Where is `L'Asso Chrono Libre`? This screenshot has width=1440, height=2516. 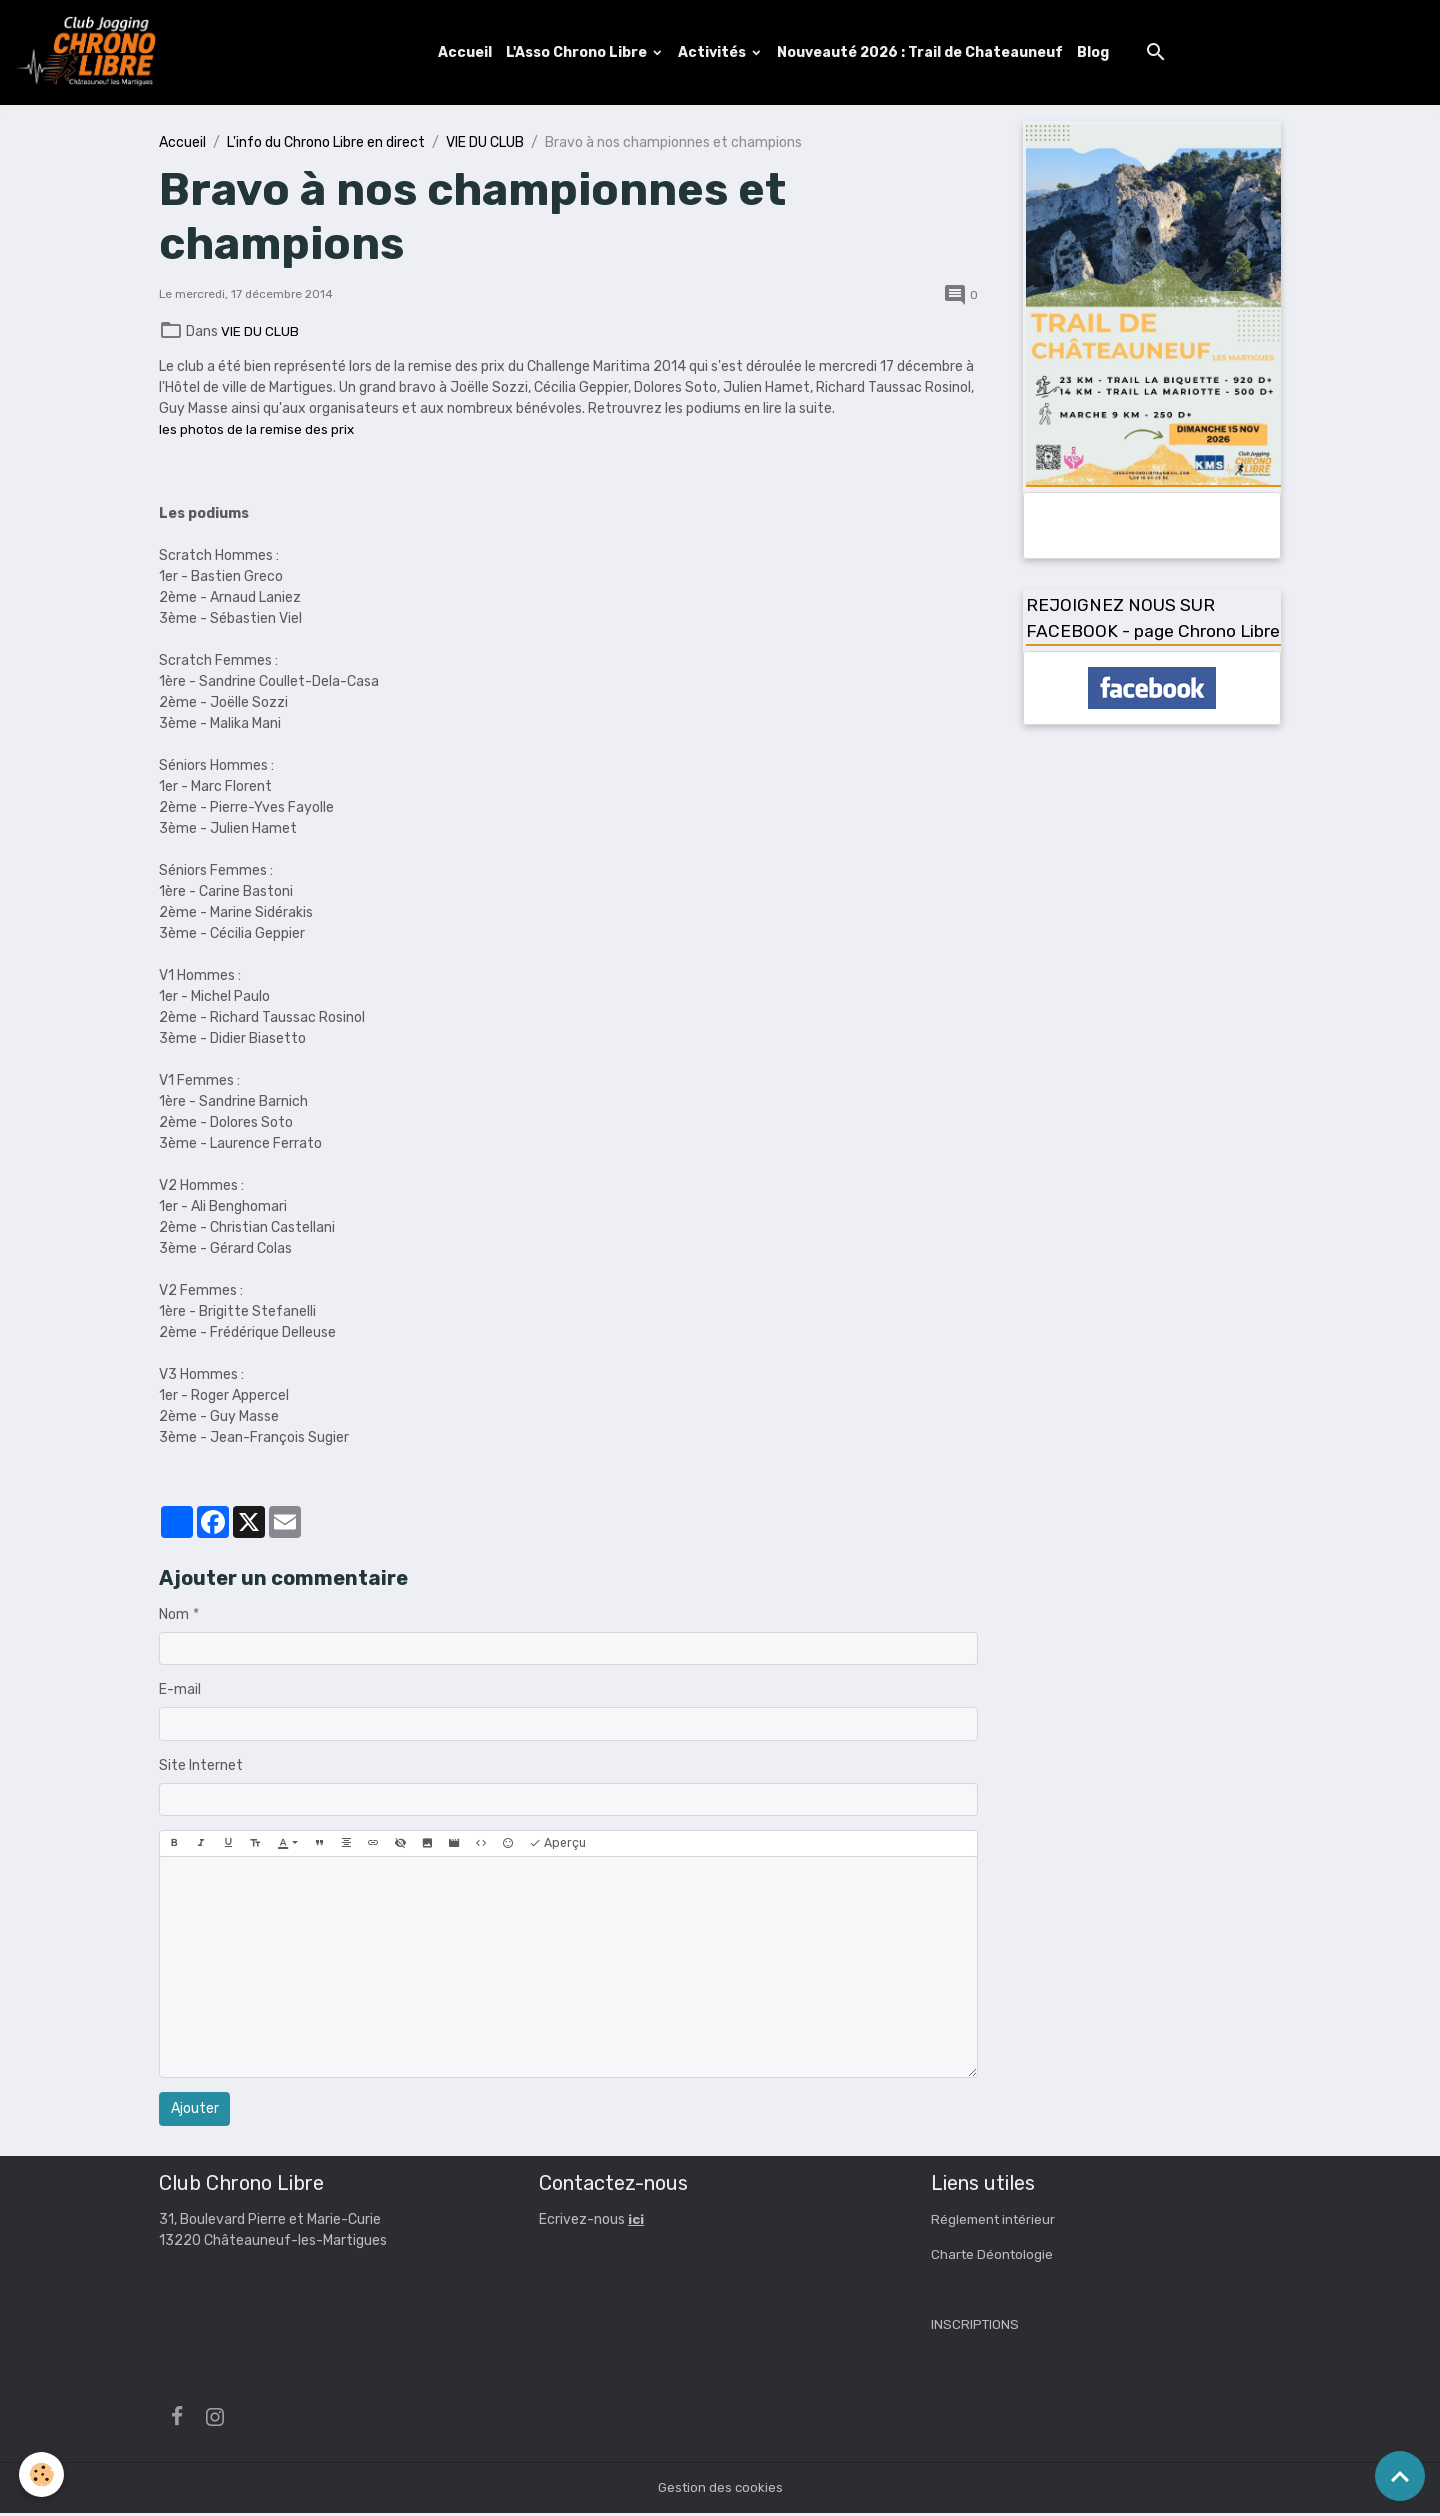 L'Asso Chrono Libre is located at coordinates (581, 53).